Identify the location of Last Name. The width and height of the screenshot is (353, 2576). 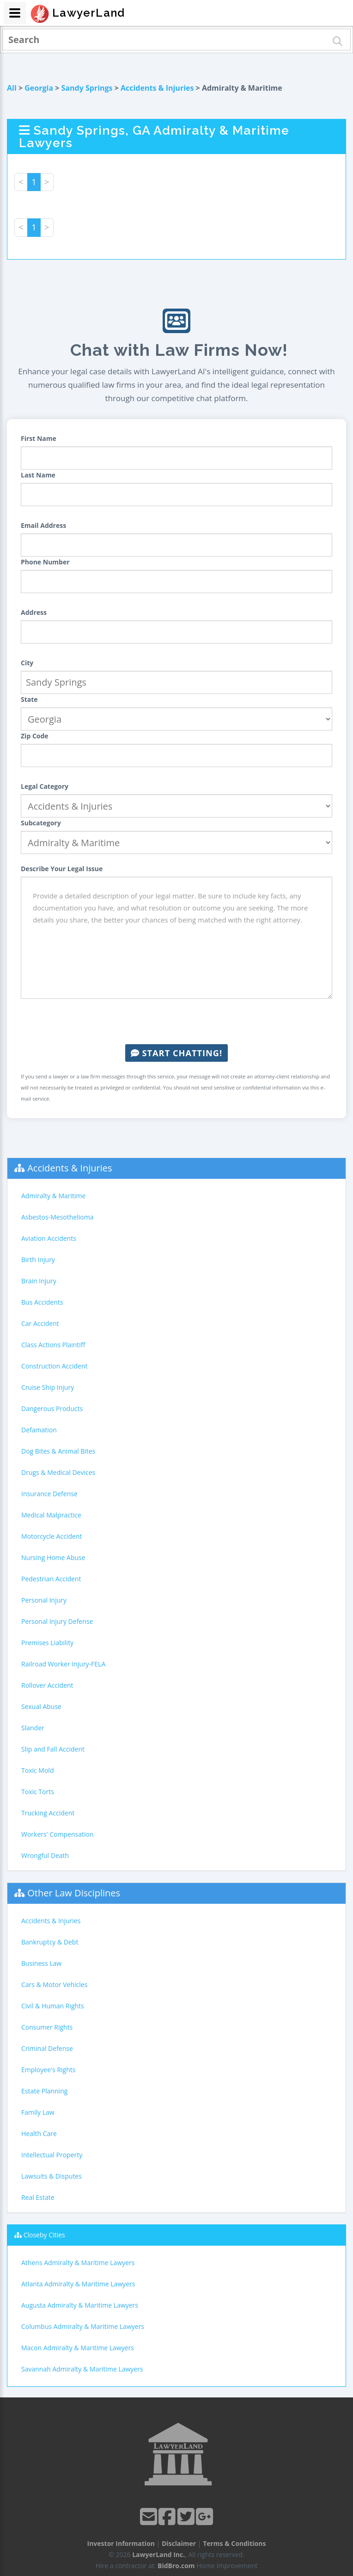
(38, 475).